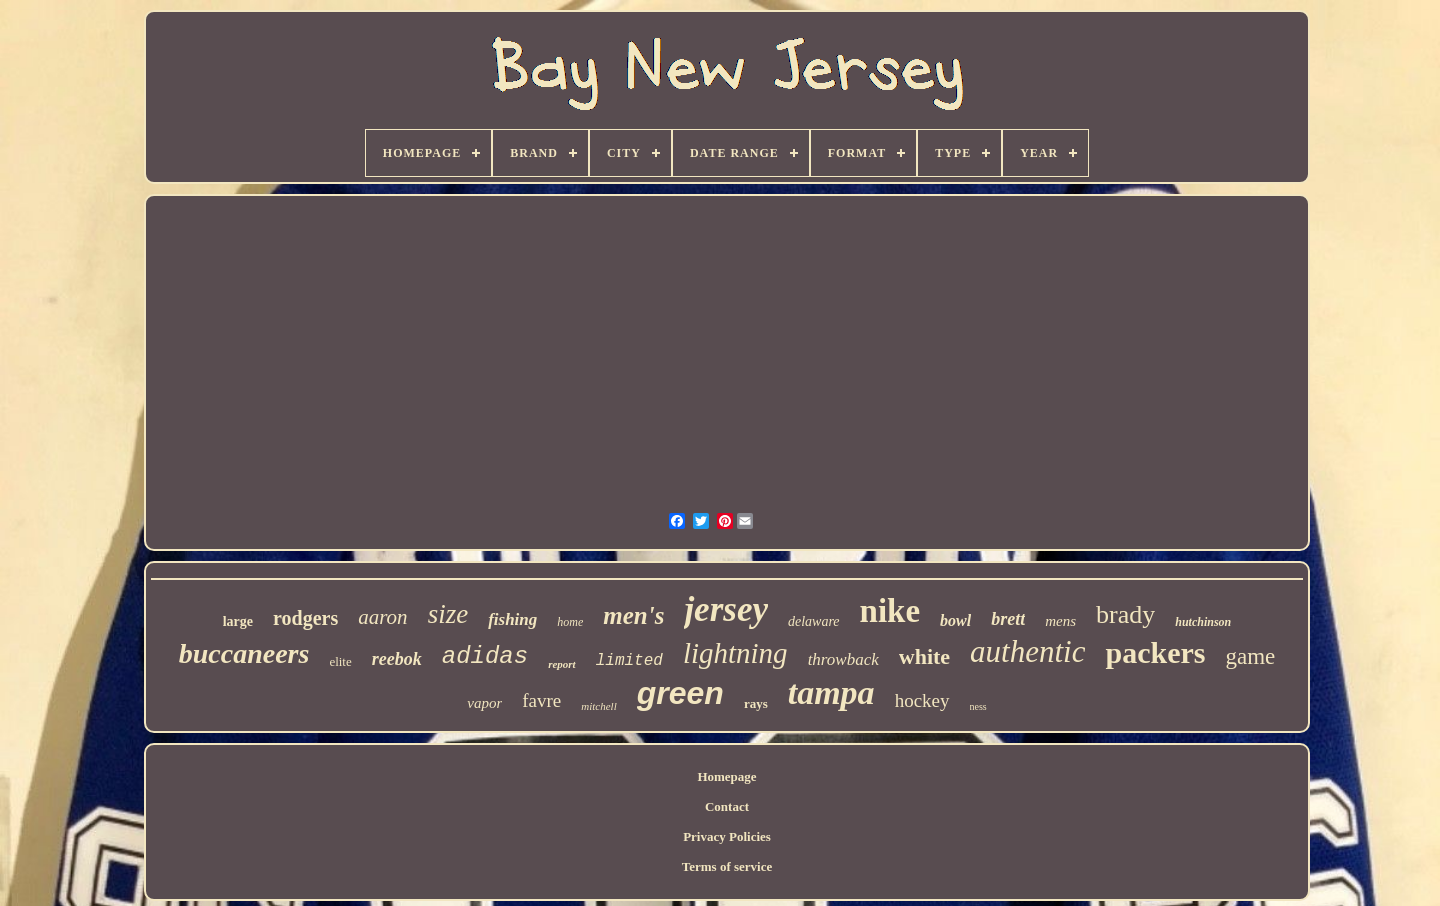  What do you see at coordinates (843, 659) in the screenshot?
I see `throwback` at bounding box center [843, 659].